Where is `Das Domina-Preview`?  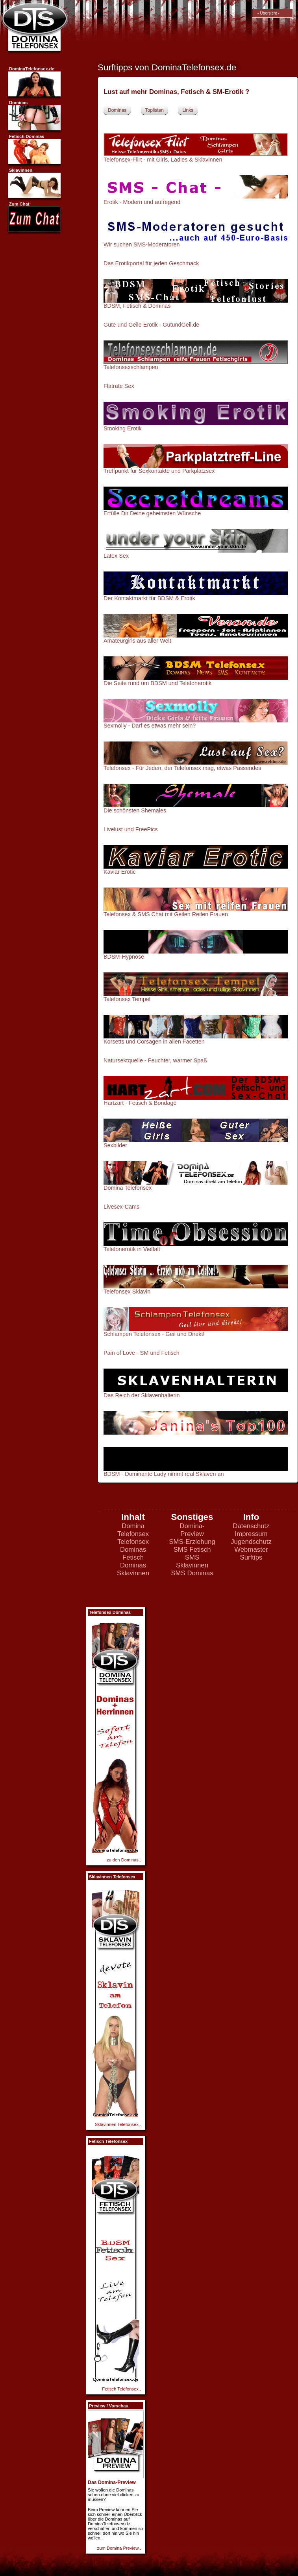
Das Domina-Preview is located at coordinates (112, 2482).